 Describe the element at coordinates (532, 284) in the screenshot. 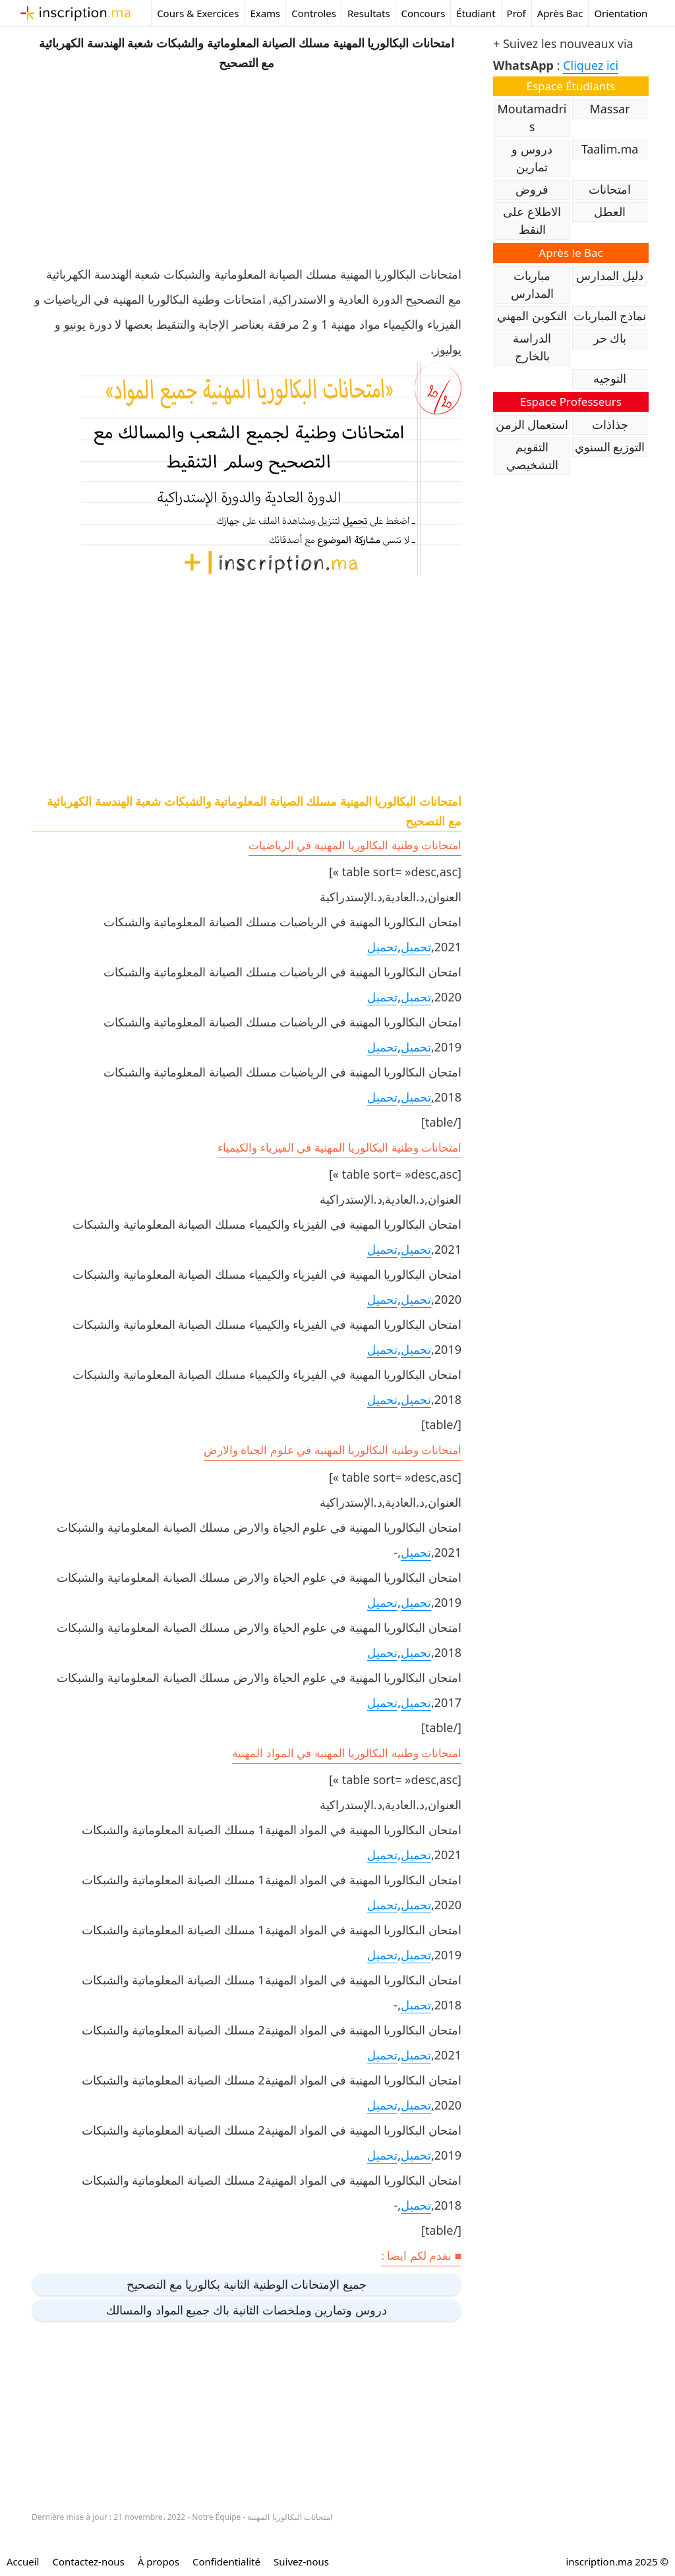

I see `مباريات المدارس` at that location.